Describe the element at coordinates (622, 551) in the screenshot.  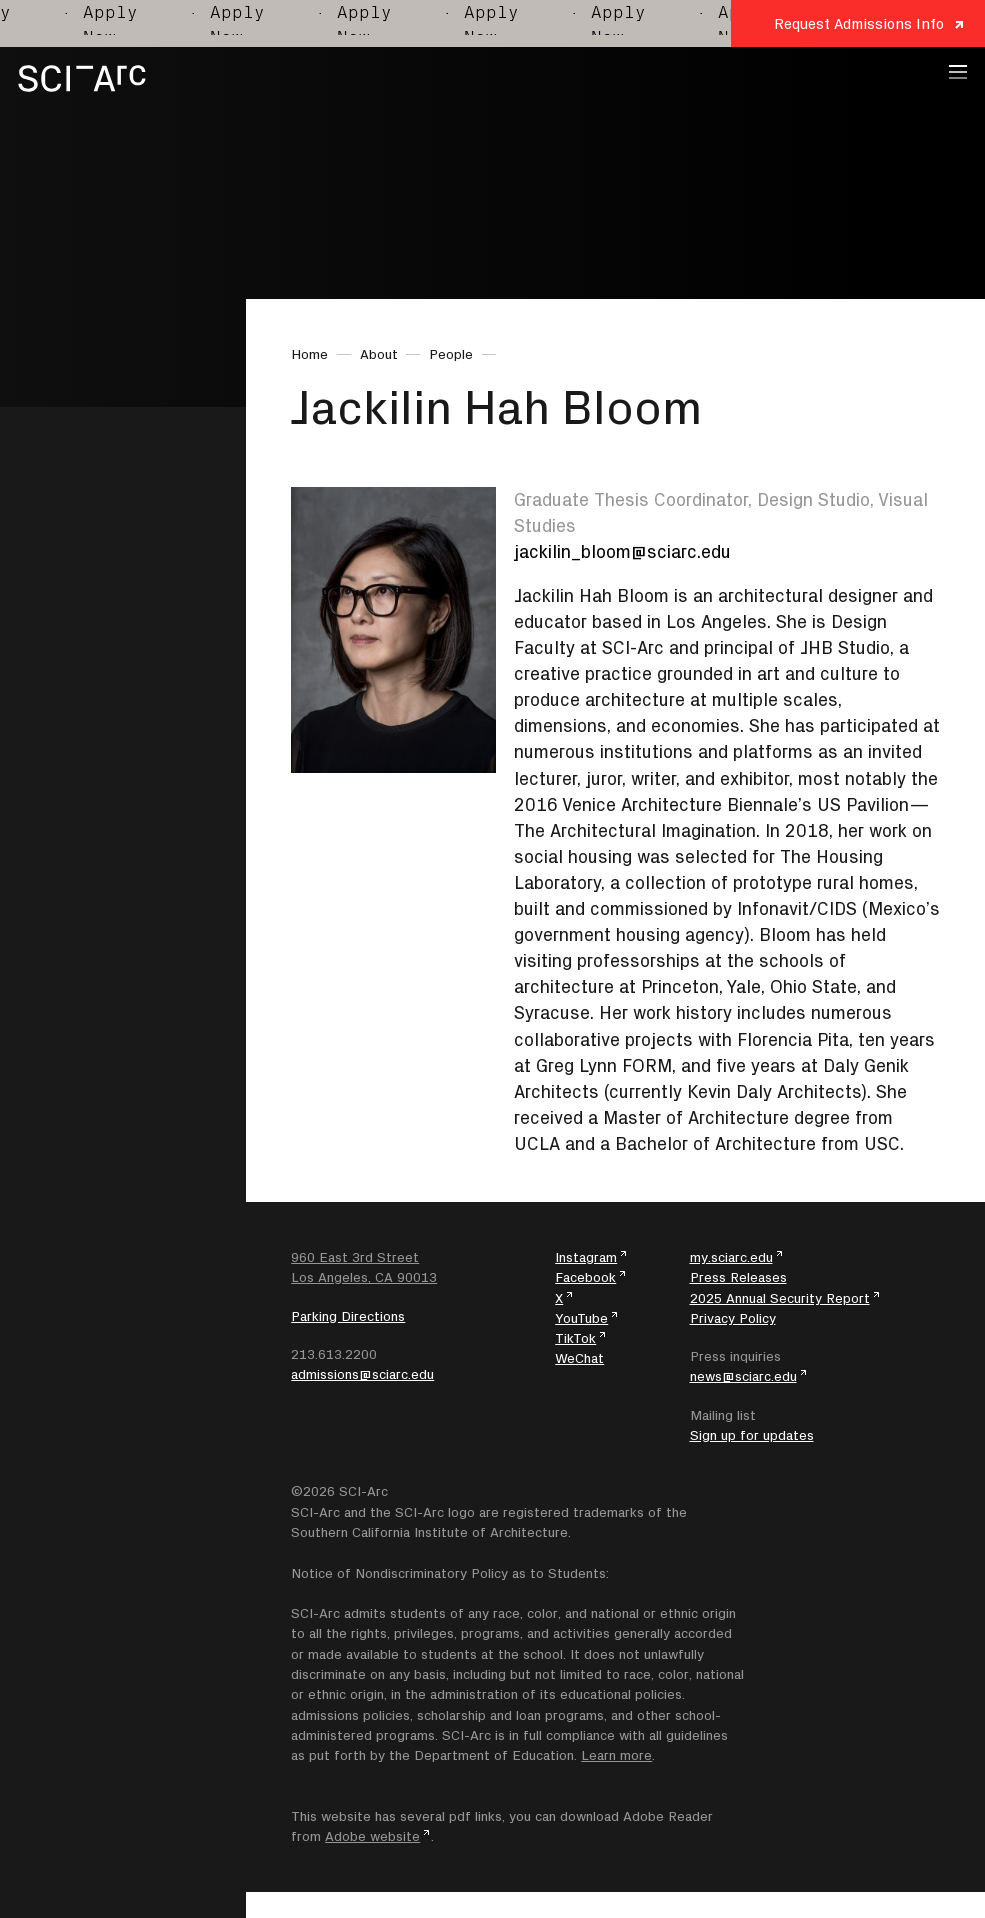
I see `jackilin_bloom@sciarc.edu` at that location.